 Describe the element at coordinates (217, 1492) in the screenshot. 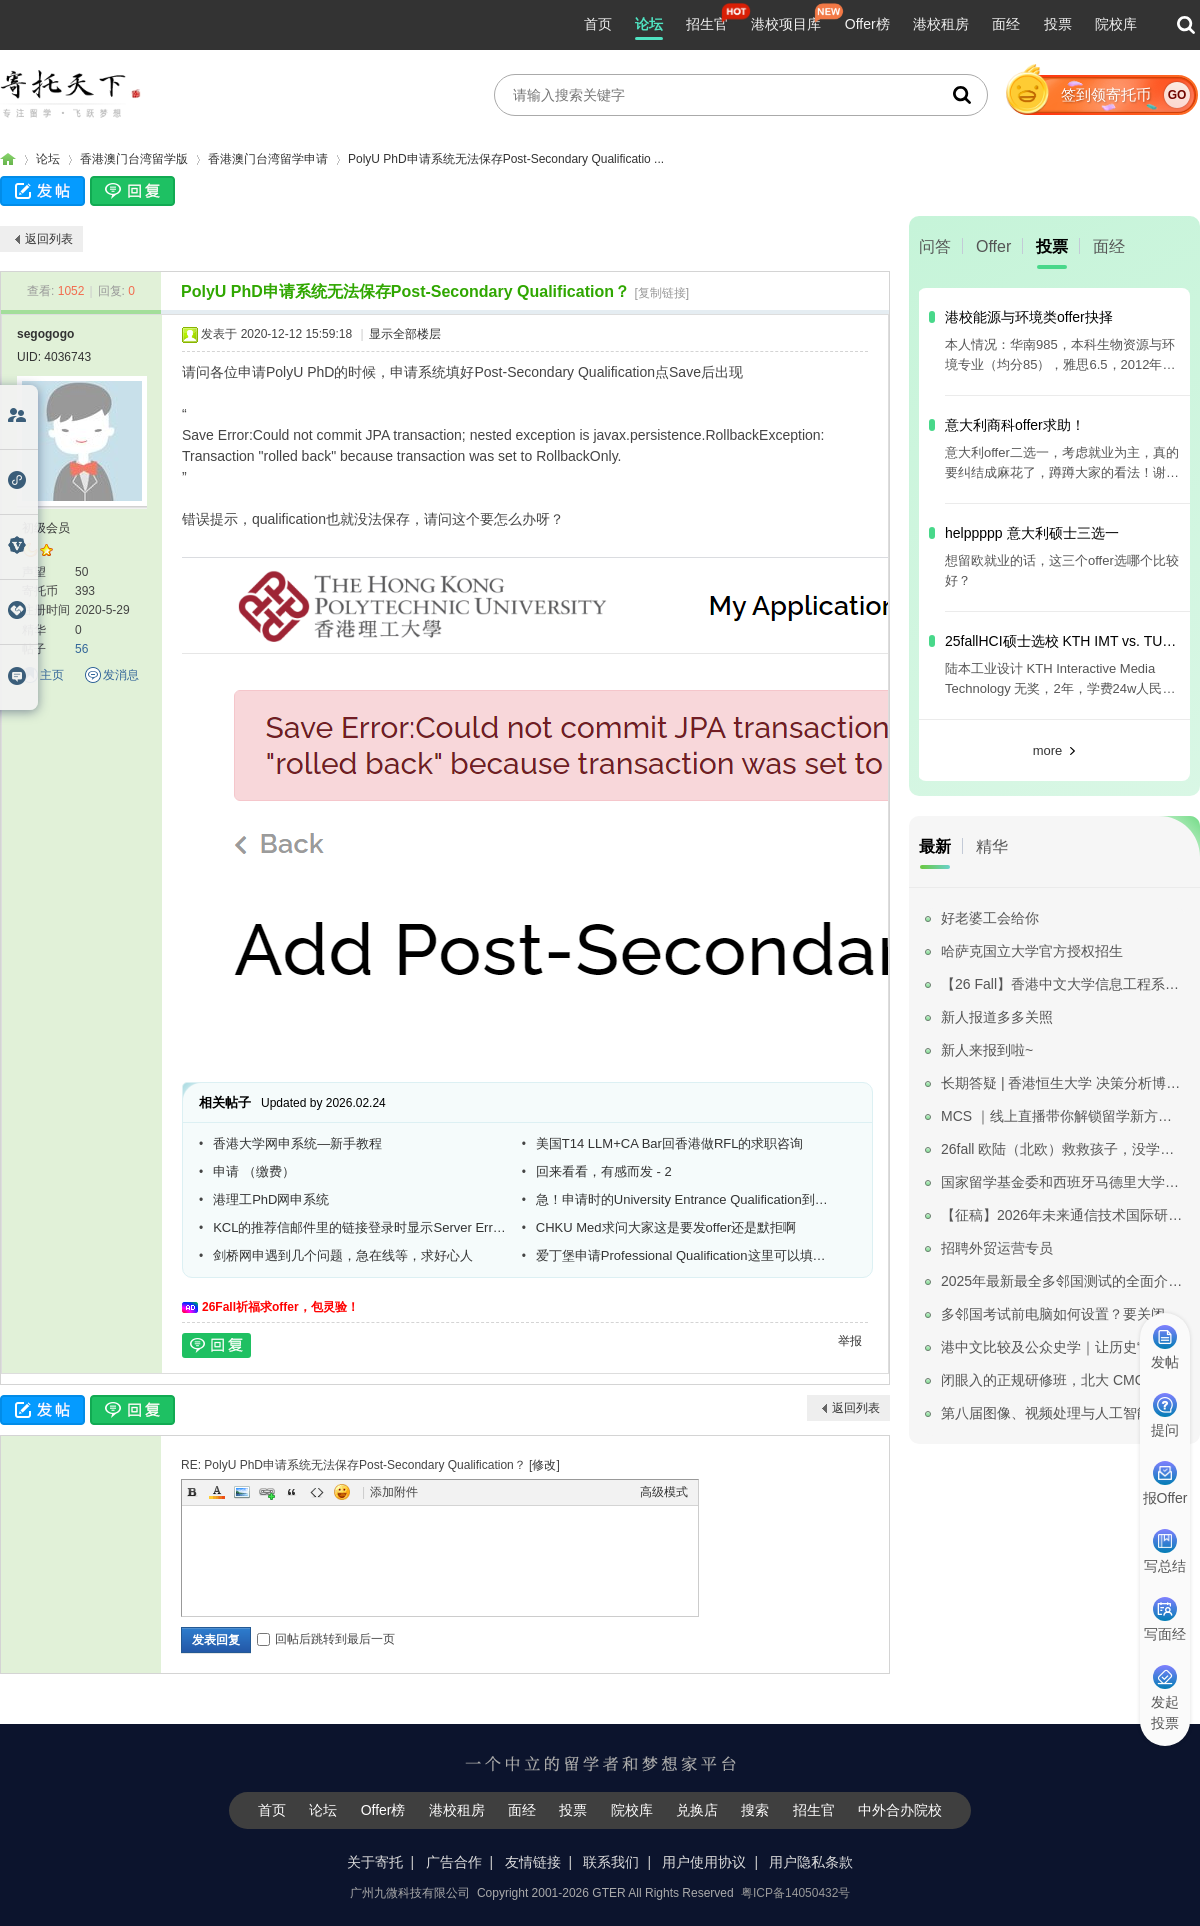

I see `Color` at that location.